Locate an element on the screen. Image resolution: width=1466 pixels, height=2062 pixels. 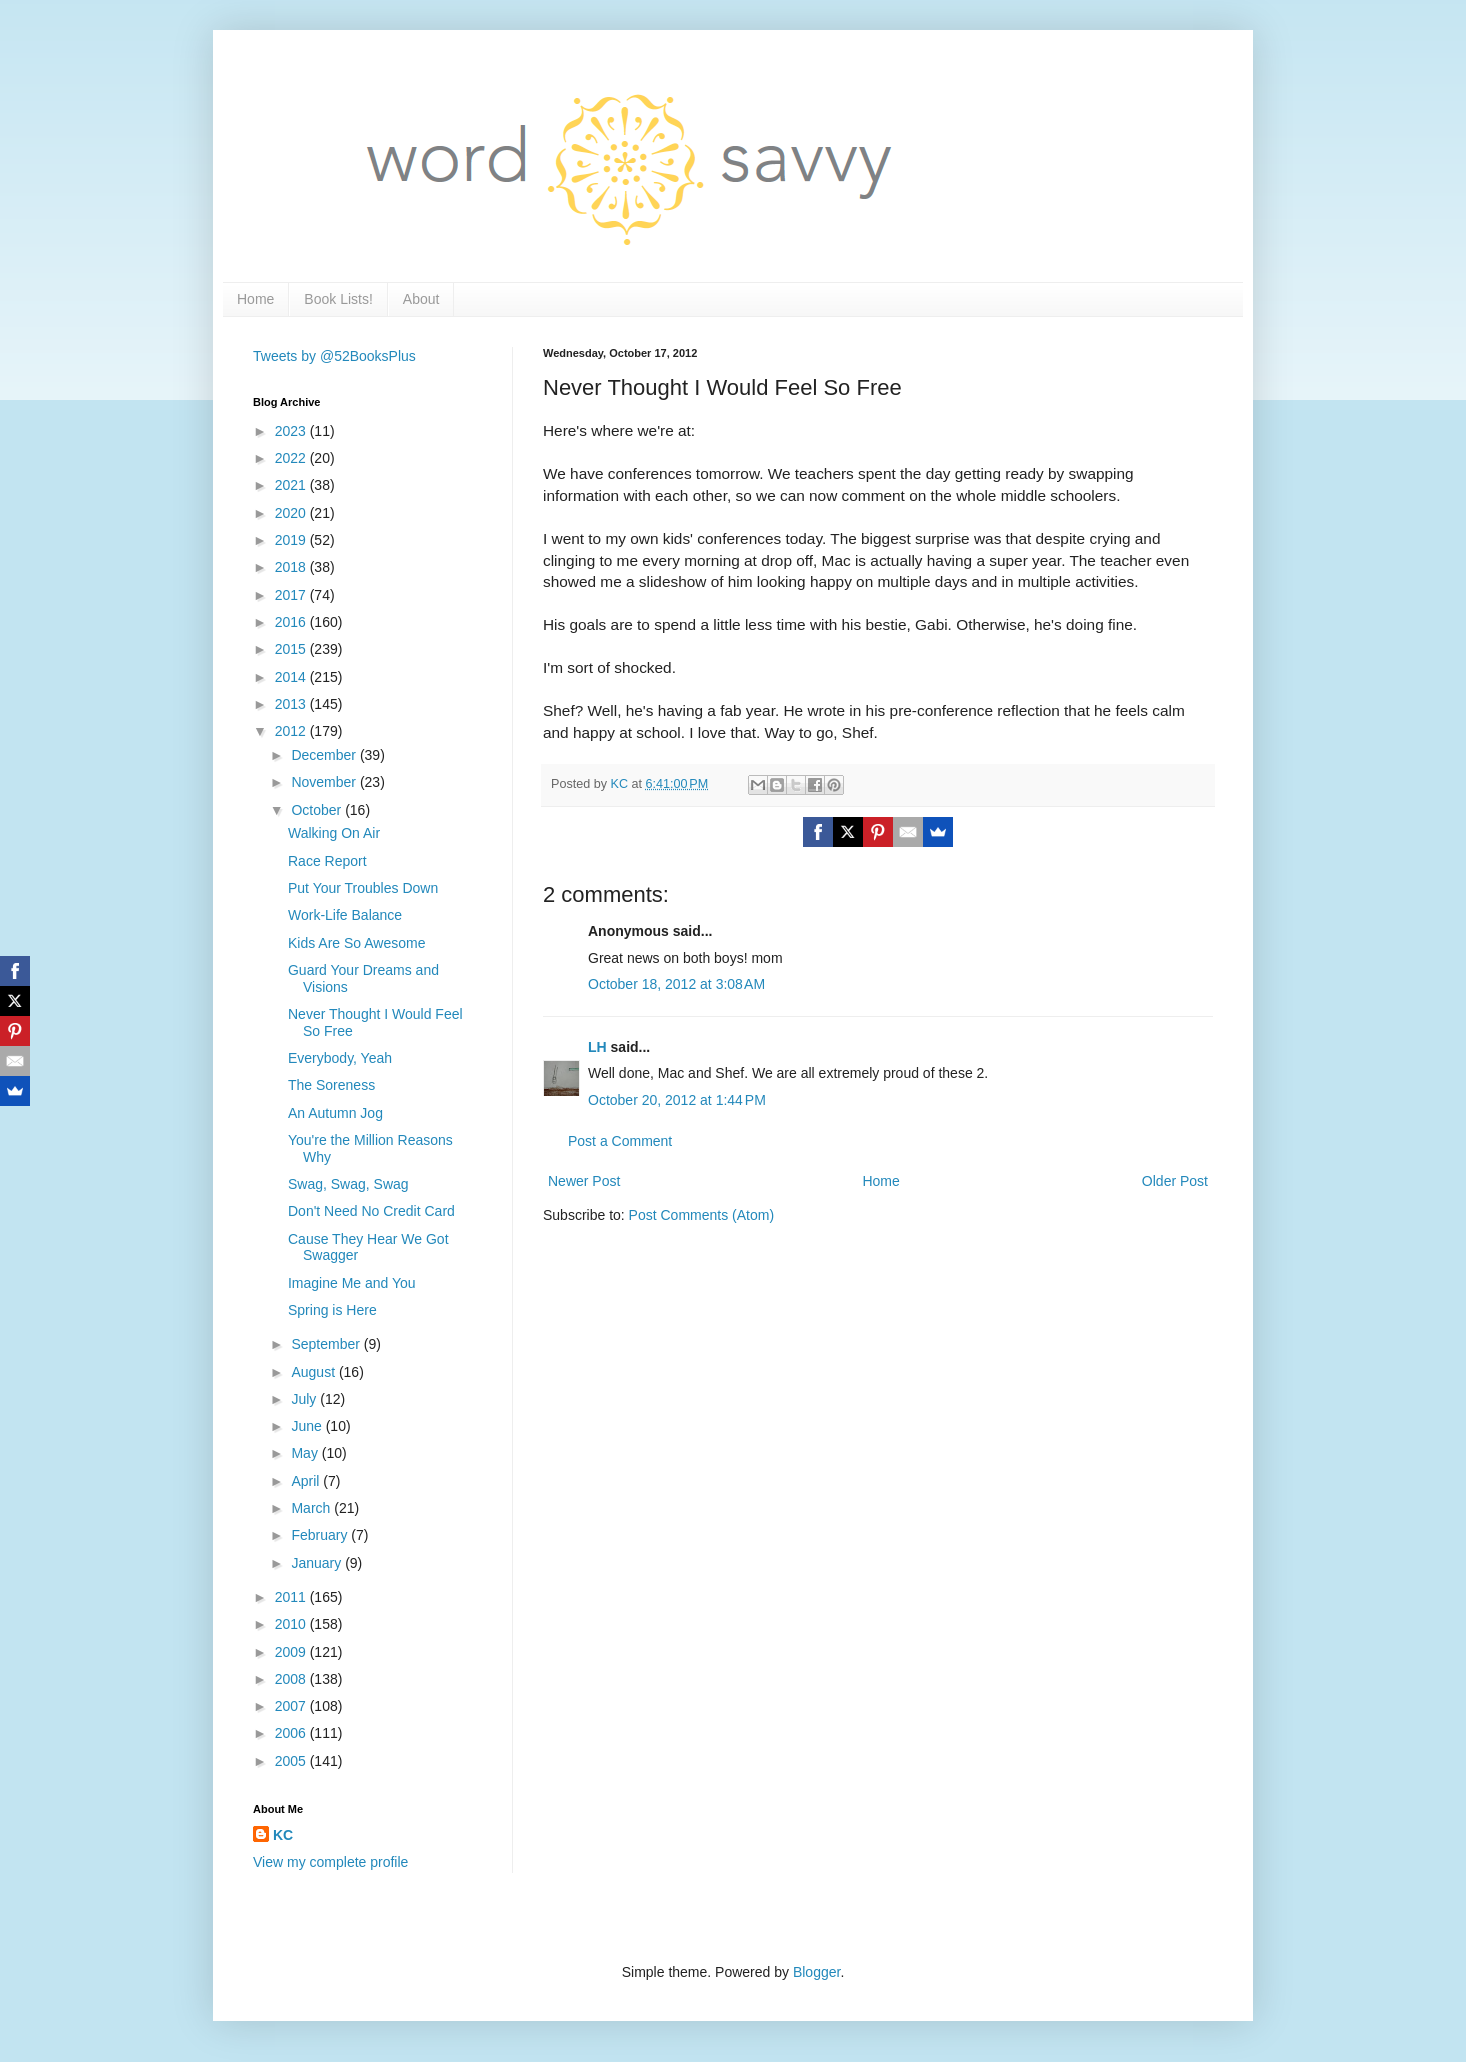
2011 is located at coordinates (292, 1597).